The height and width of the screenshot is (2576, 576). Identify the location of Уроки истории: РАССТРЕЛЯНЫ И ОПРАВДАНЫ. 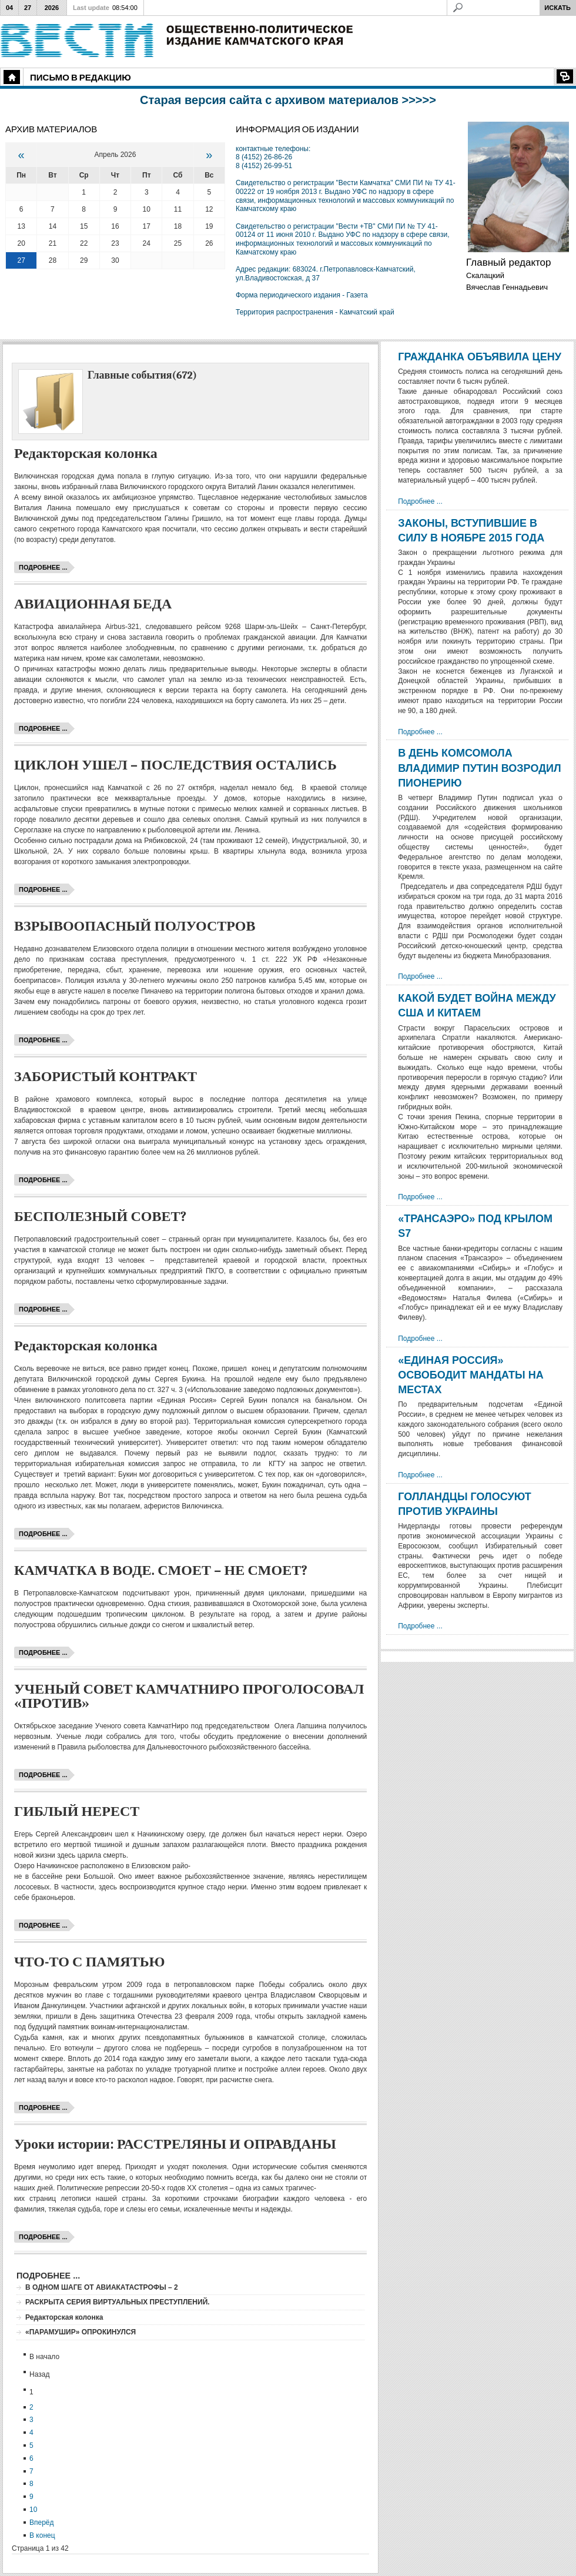
(175, 2144).